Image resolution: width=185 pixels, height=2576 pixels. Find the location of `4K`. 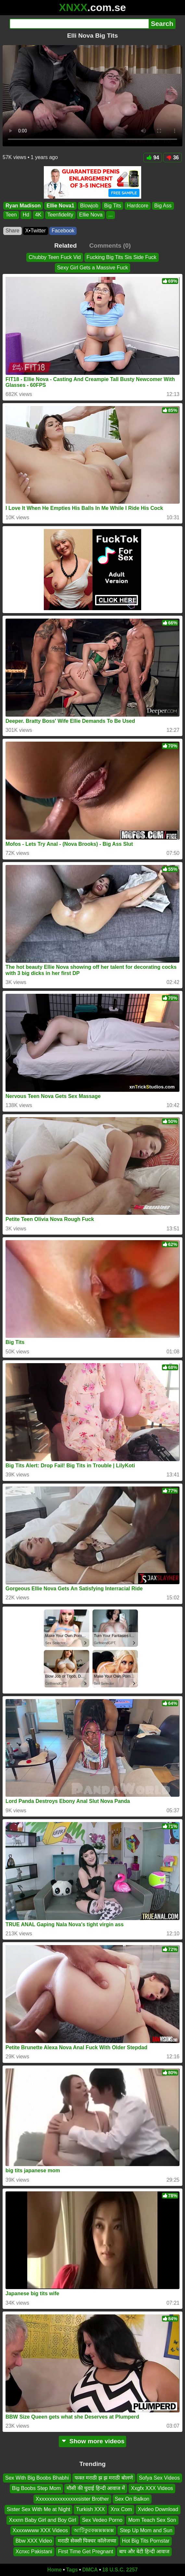

4K is located at coordinates (38, 214).